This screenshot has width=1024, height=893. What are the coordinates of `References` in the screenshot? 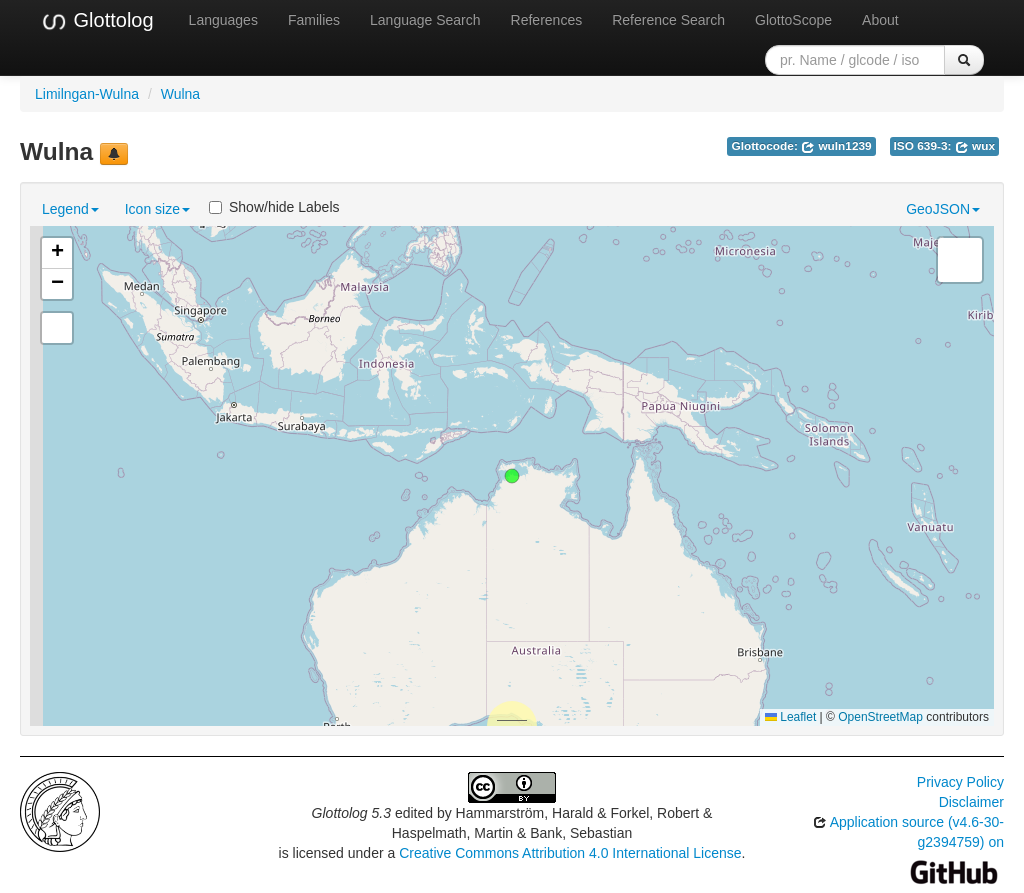 It's located at (547, 20).